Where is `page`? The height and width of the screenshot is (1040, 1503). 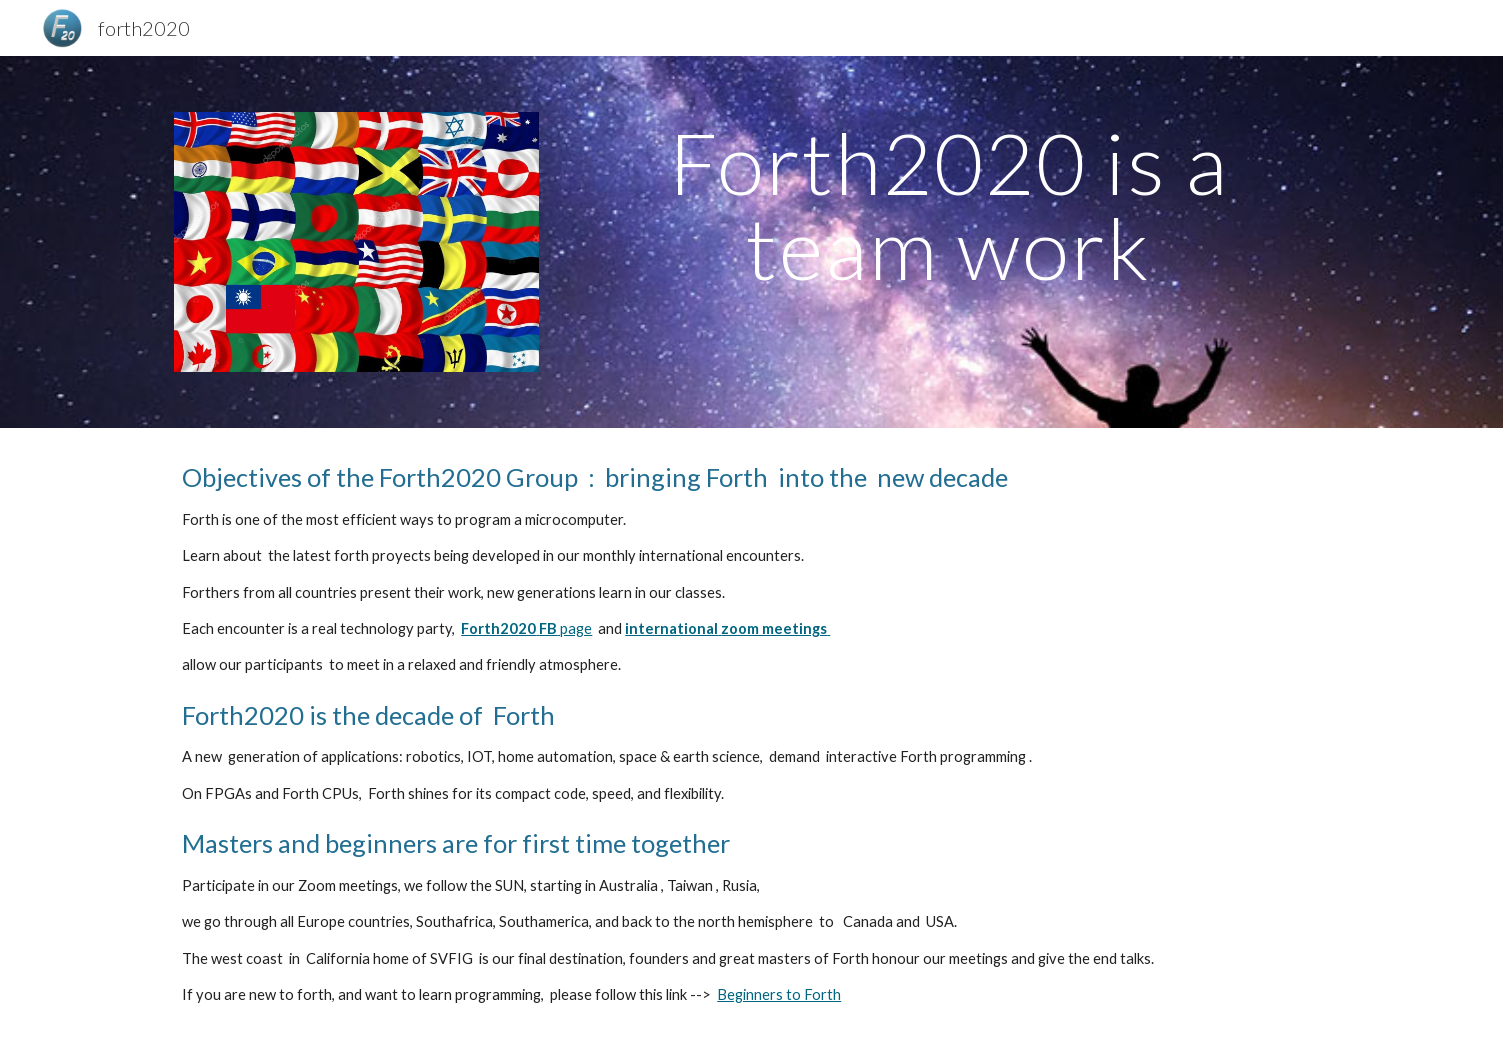 page is located at coordinates (574, 628).